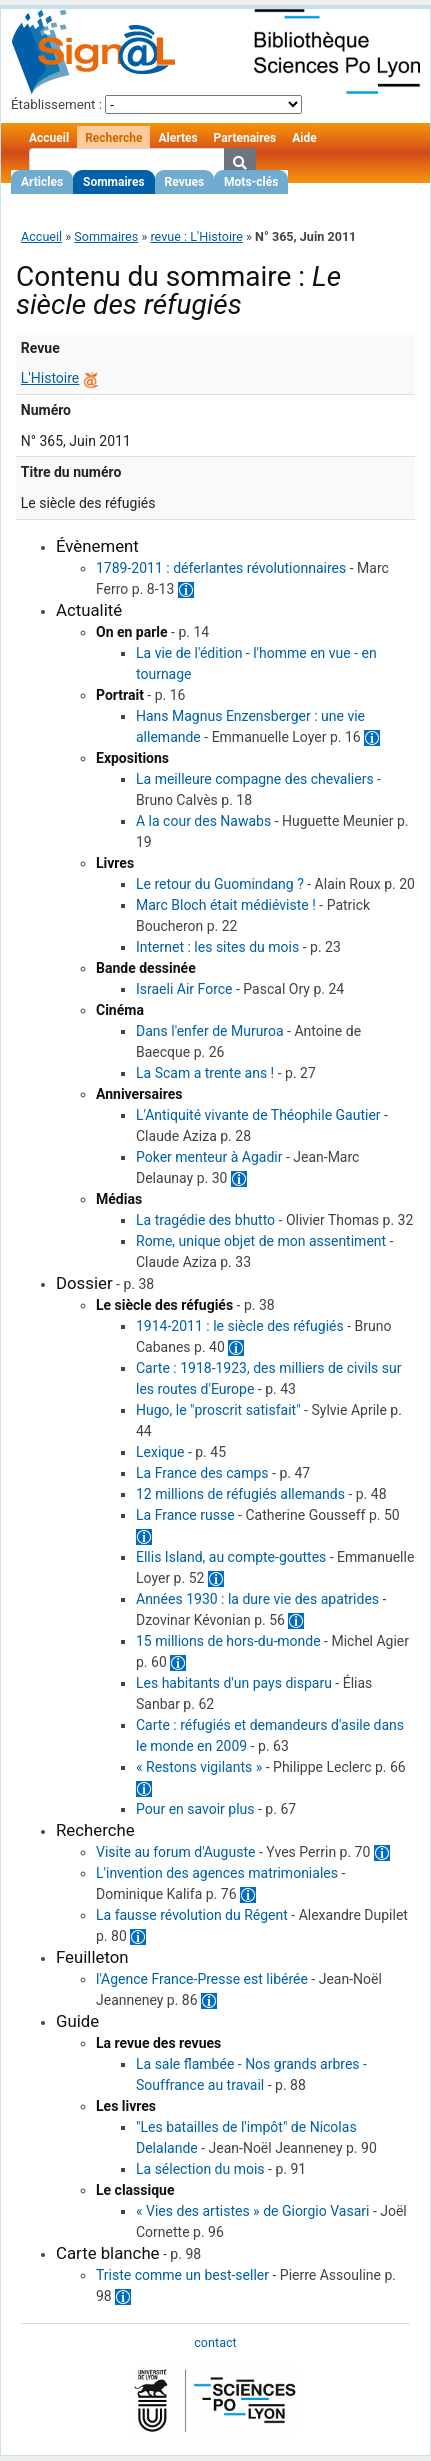 This screenshot has height=2461, width=431. I want to click on Marc Bloch était médiéviste !, so click(226, 905).